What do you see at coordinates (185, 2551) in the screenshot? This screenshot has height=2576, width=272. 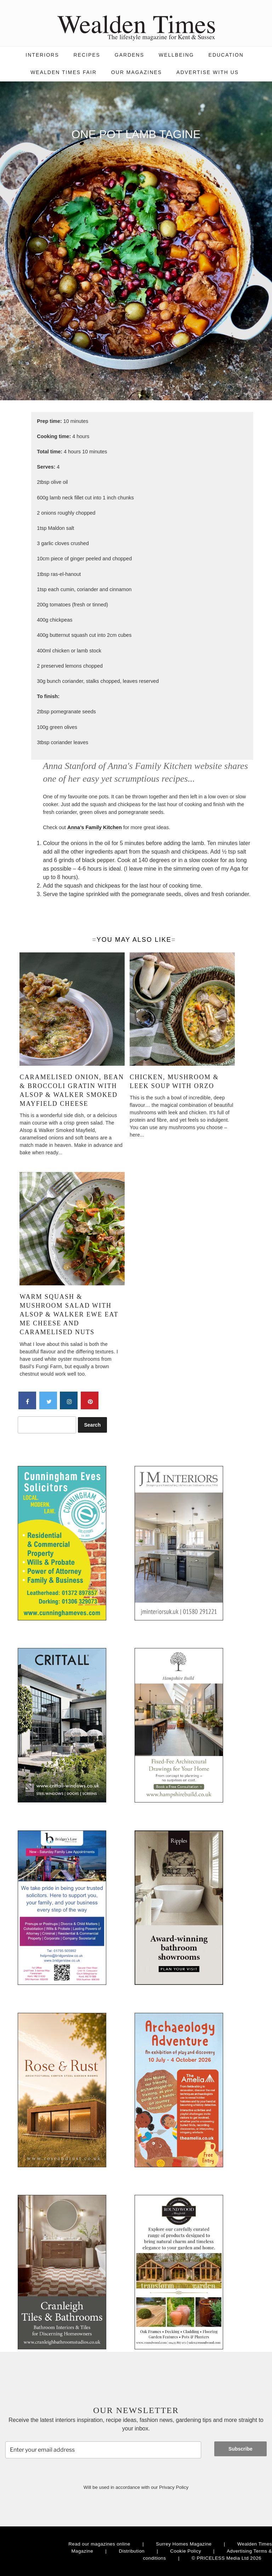 I see `Cookie Policy` at bounding box center [185, 2551].